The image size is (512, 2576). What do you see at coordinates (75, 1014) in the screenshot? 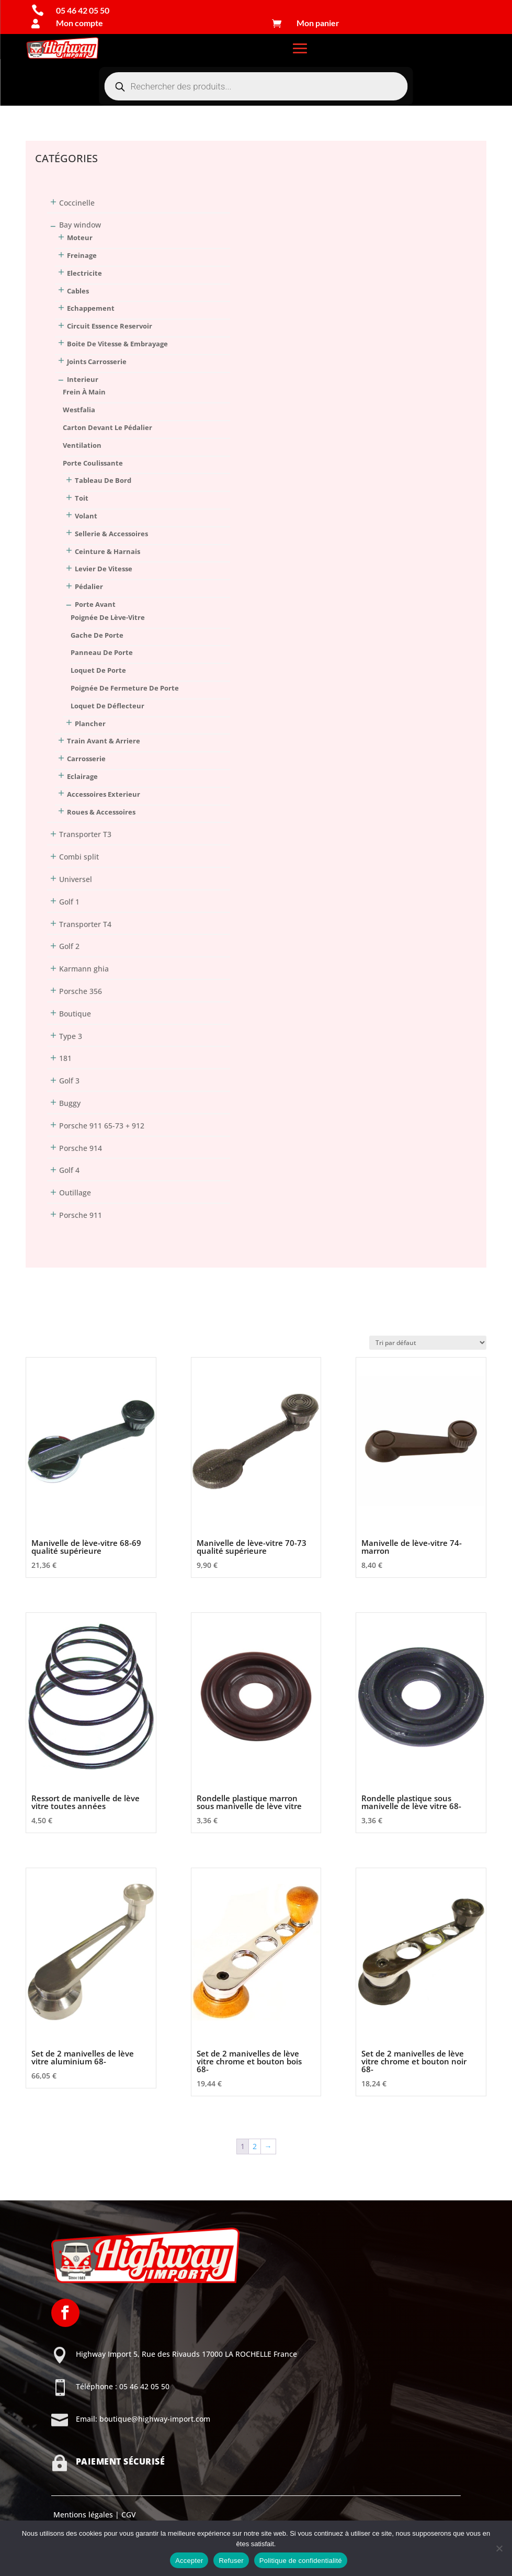
I see `Boutique` at bounding box center [75, 1014].